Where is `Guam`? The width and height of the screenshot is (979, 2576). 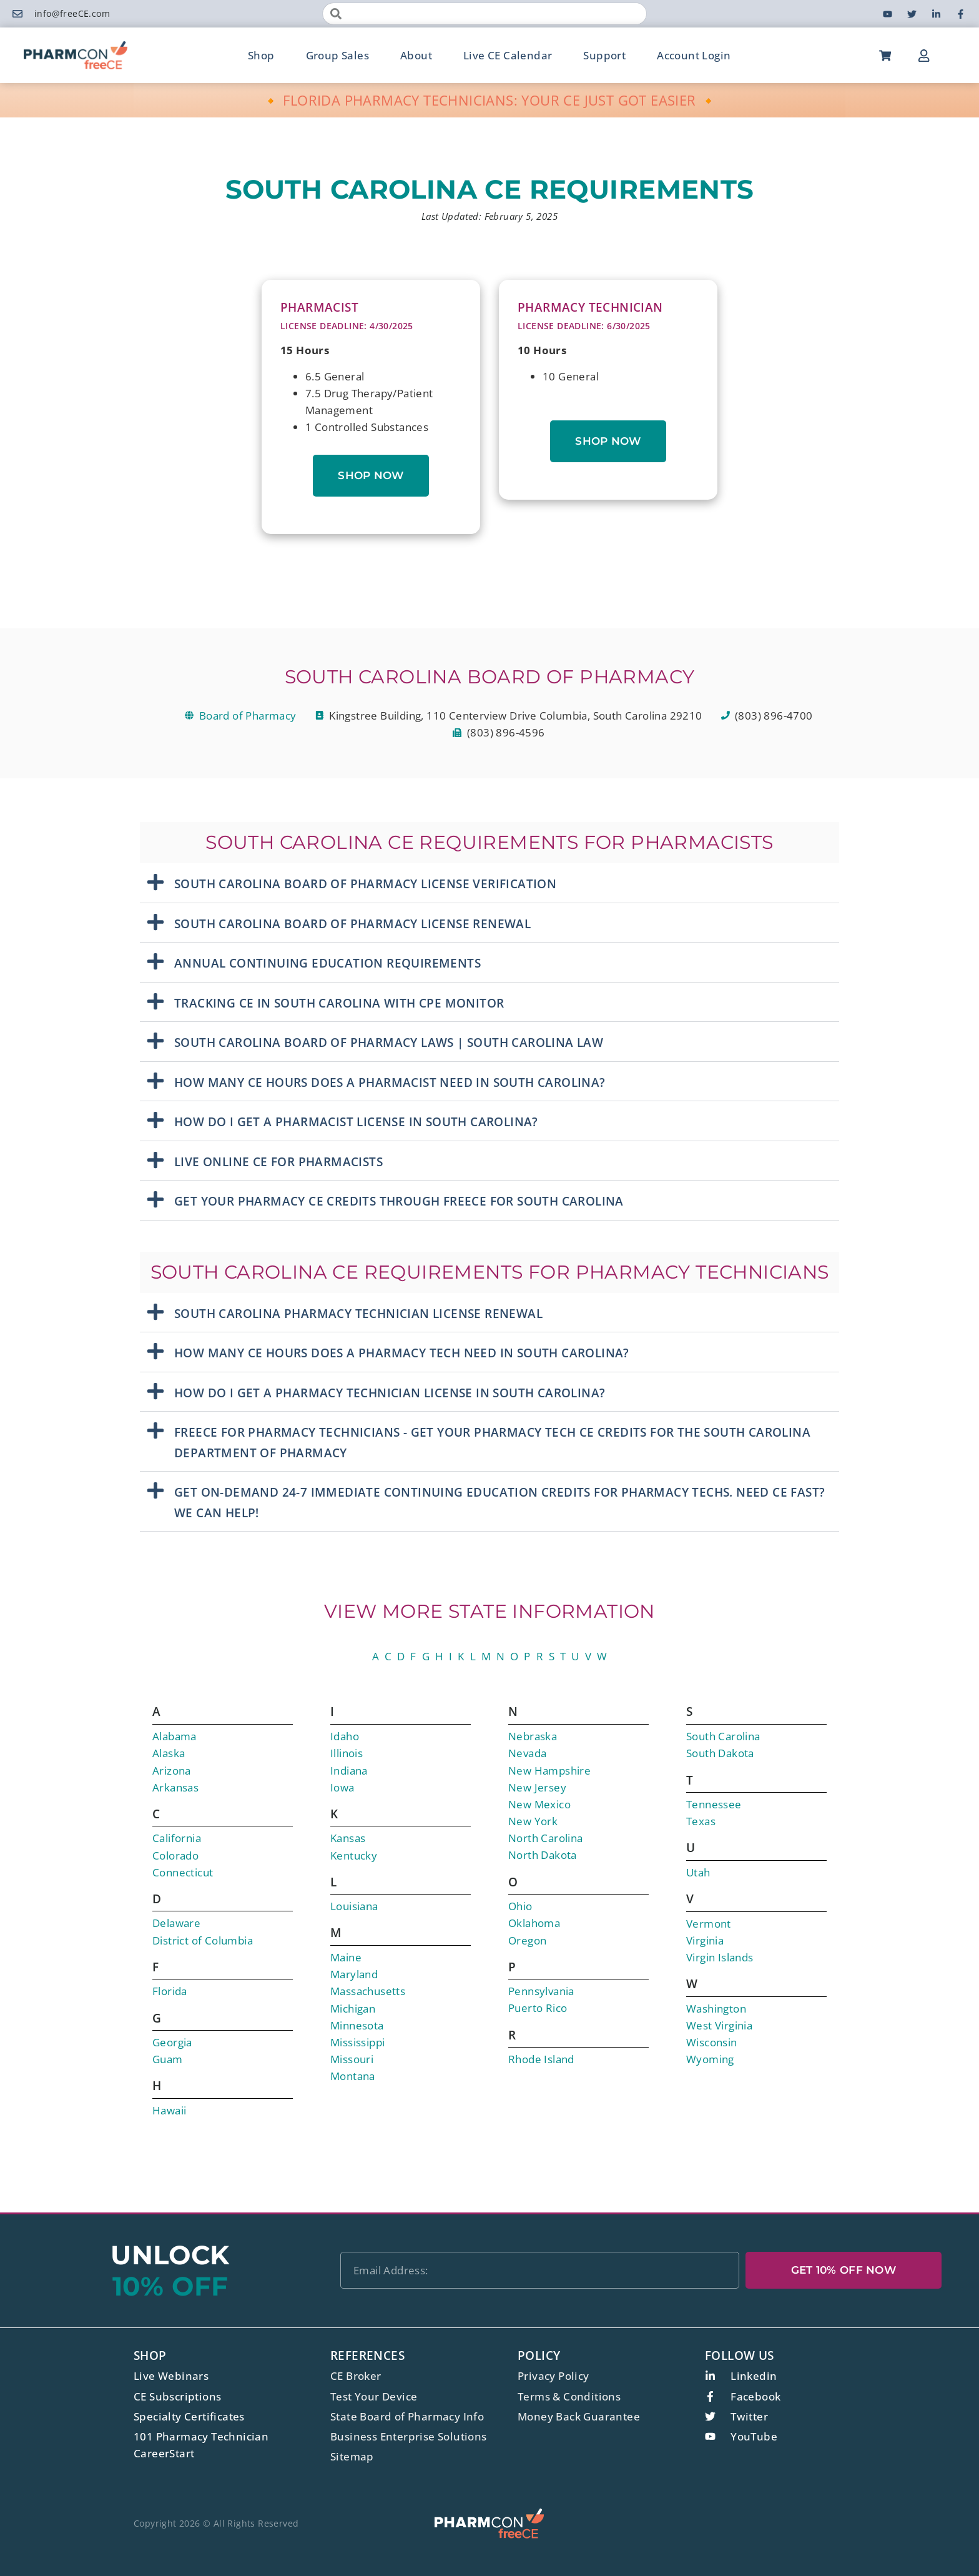 Guam is located at coordinates (167, 2059).